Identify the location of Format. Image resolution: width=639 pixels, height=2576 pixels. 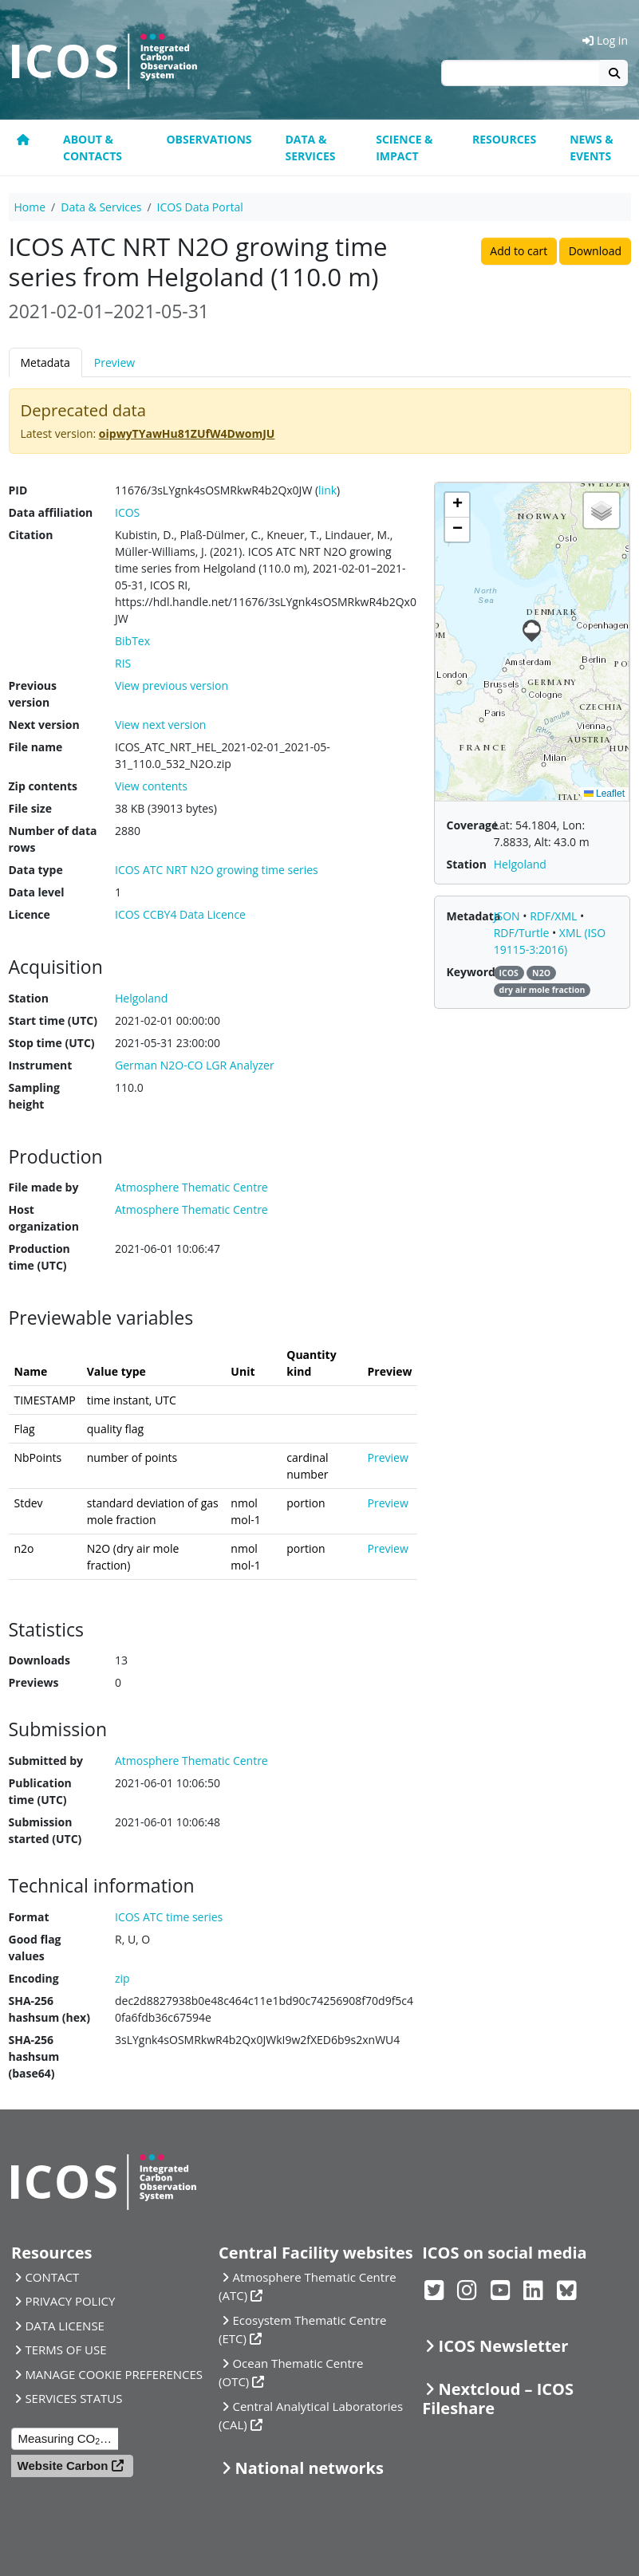
(29, 1916).